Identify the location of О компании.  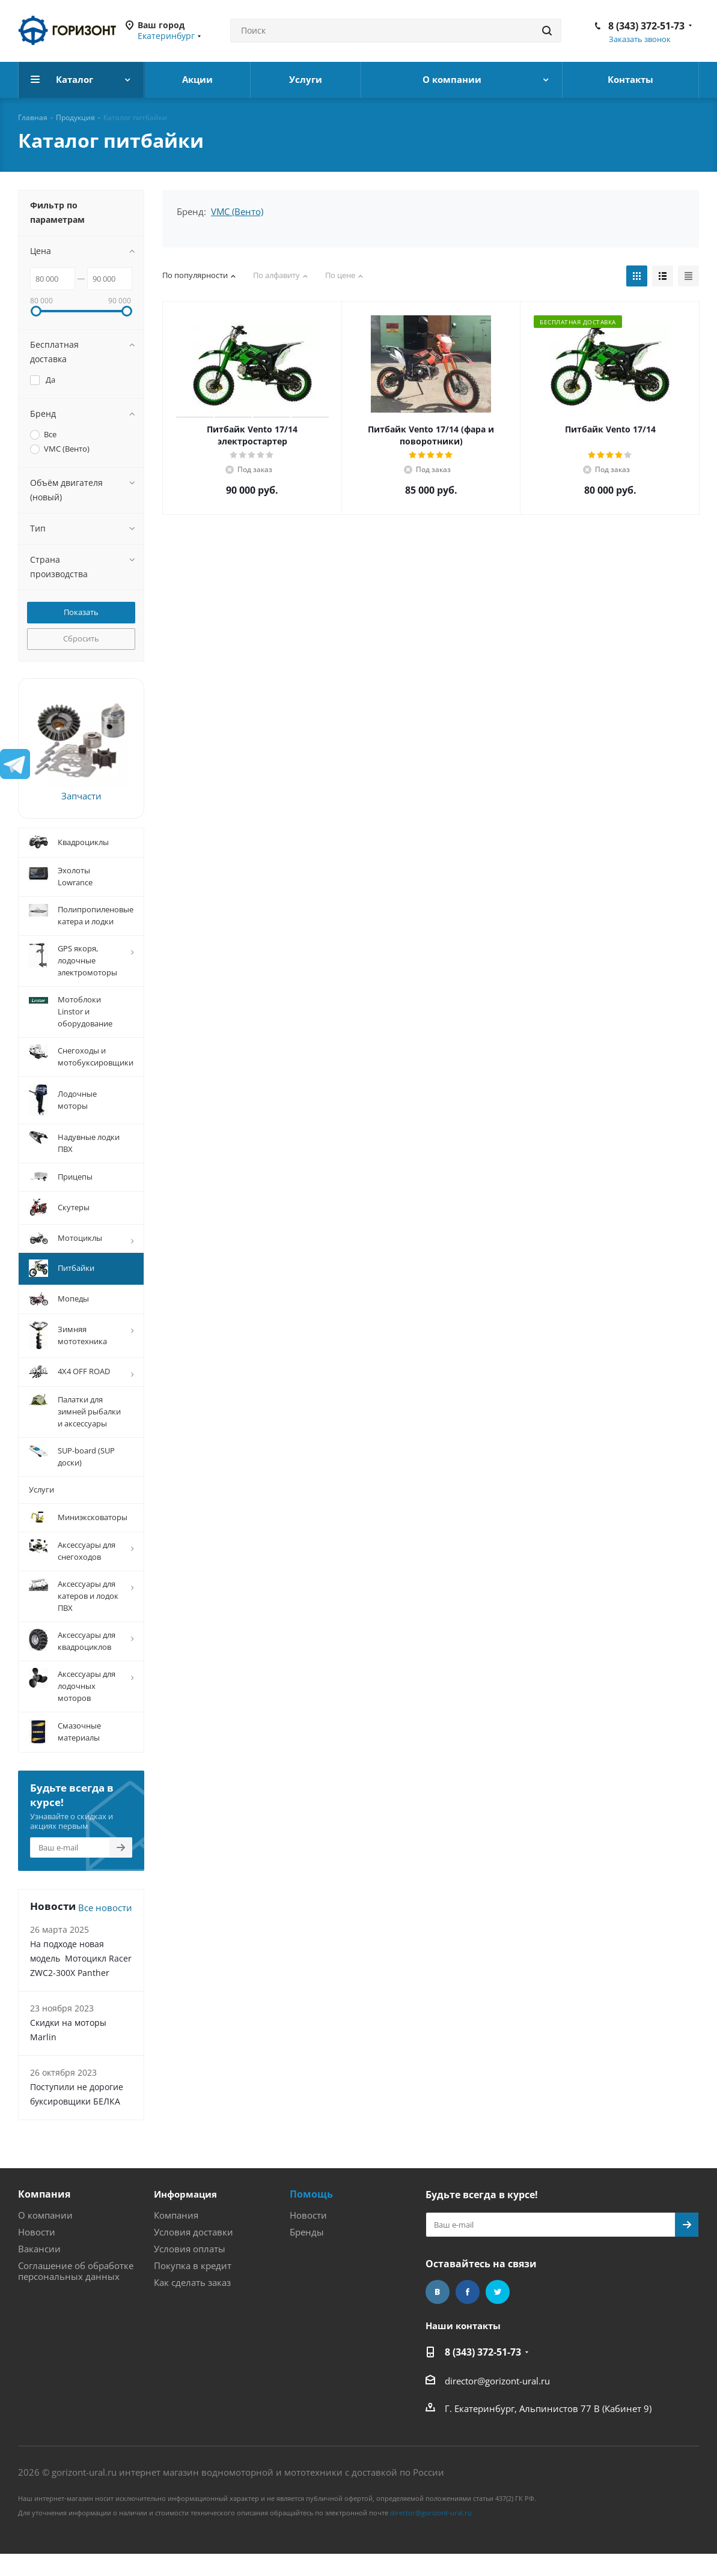
(45, 2215).